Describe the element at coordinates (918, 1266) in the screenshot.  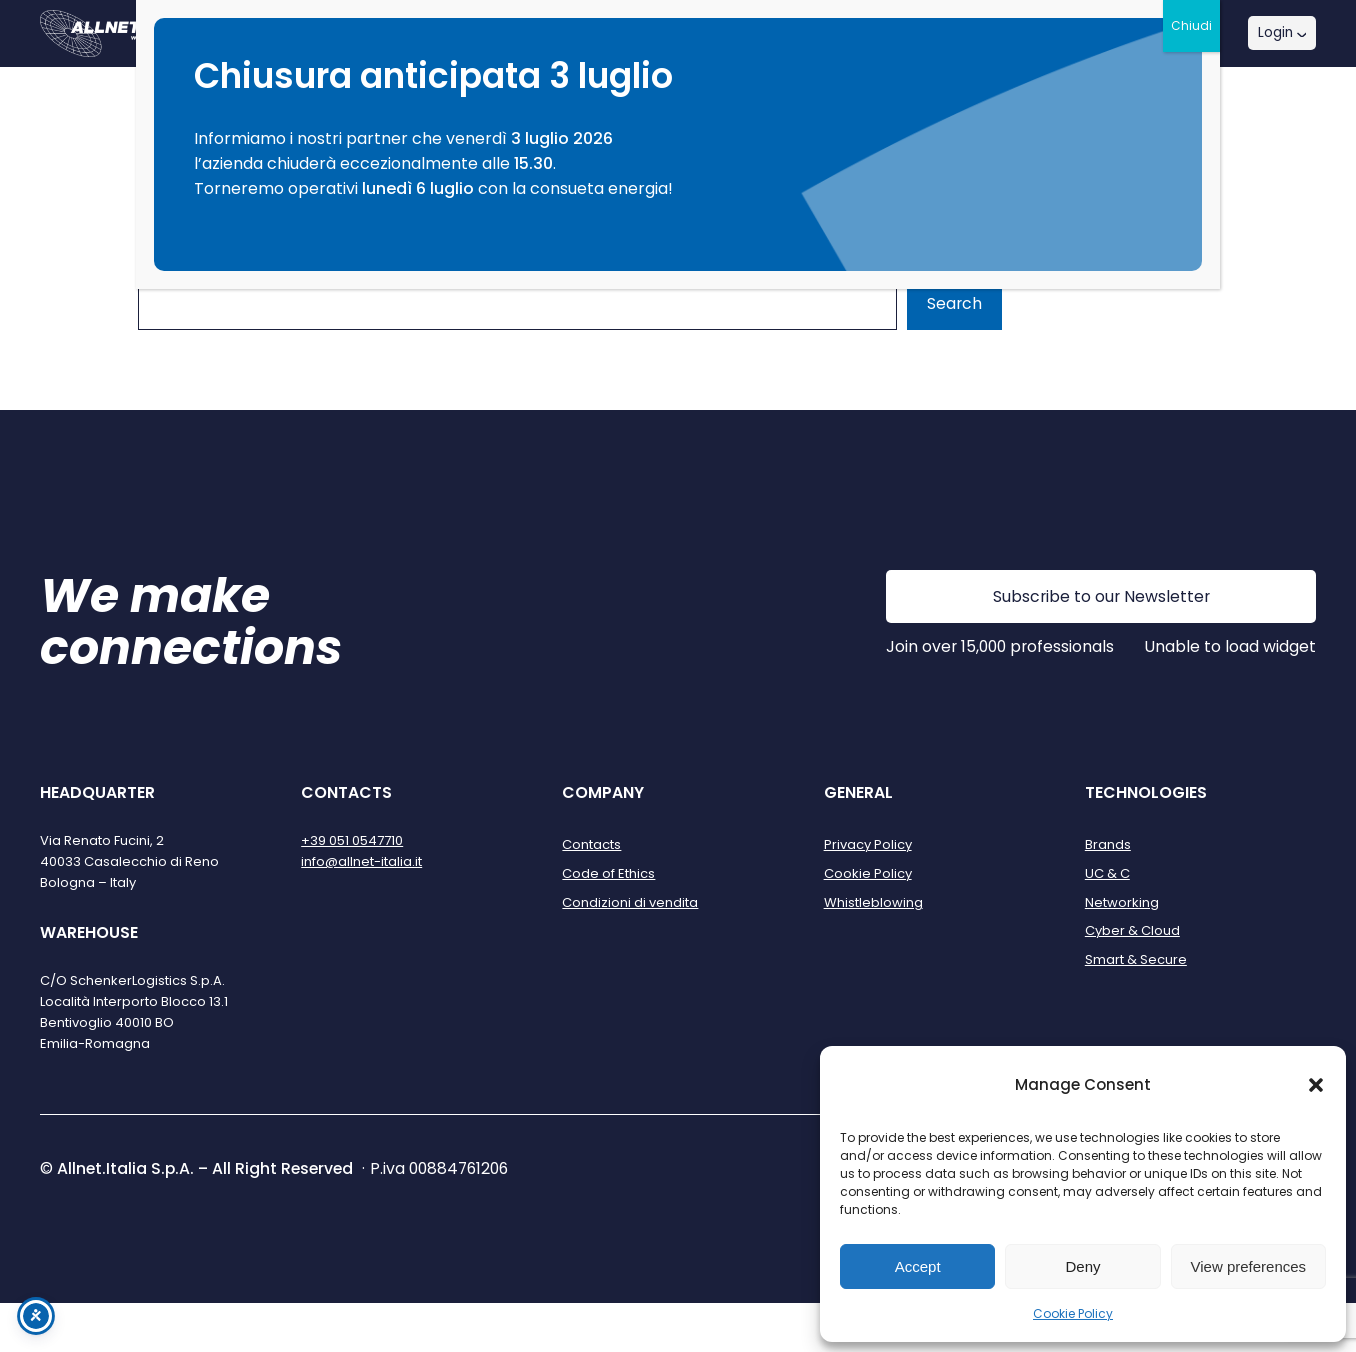
I see `Accept` at that location.